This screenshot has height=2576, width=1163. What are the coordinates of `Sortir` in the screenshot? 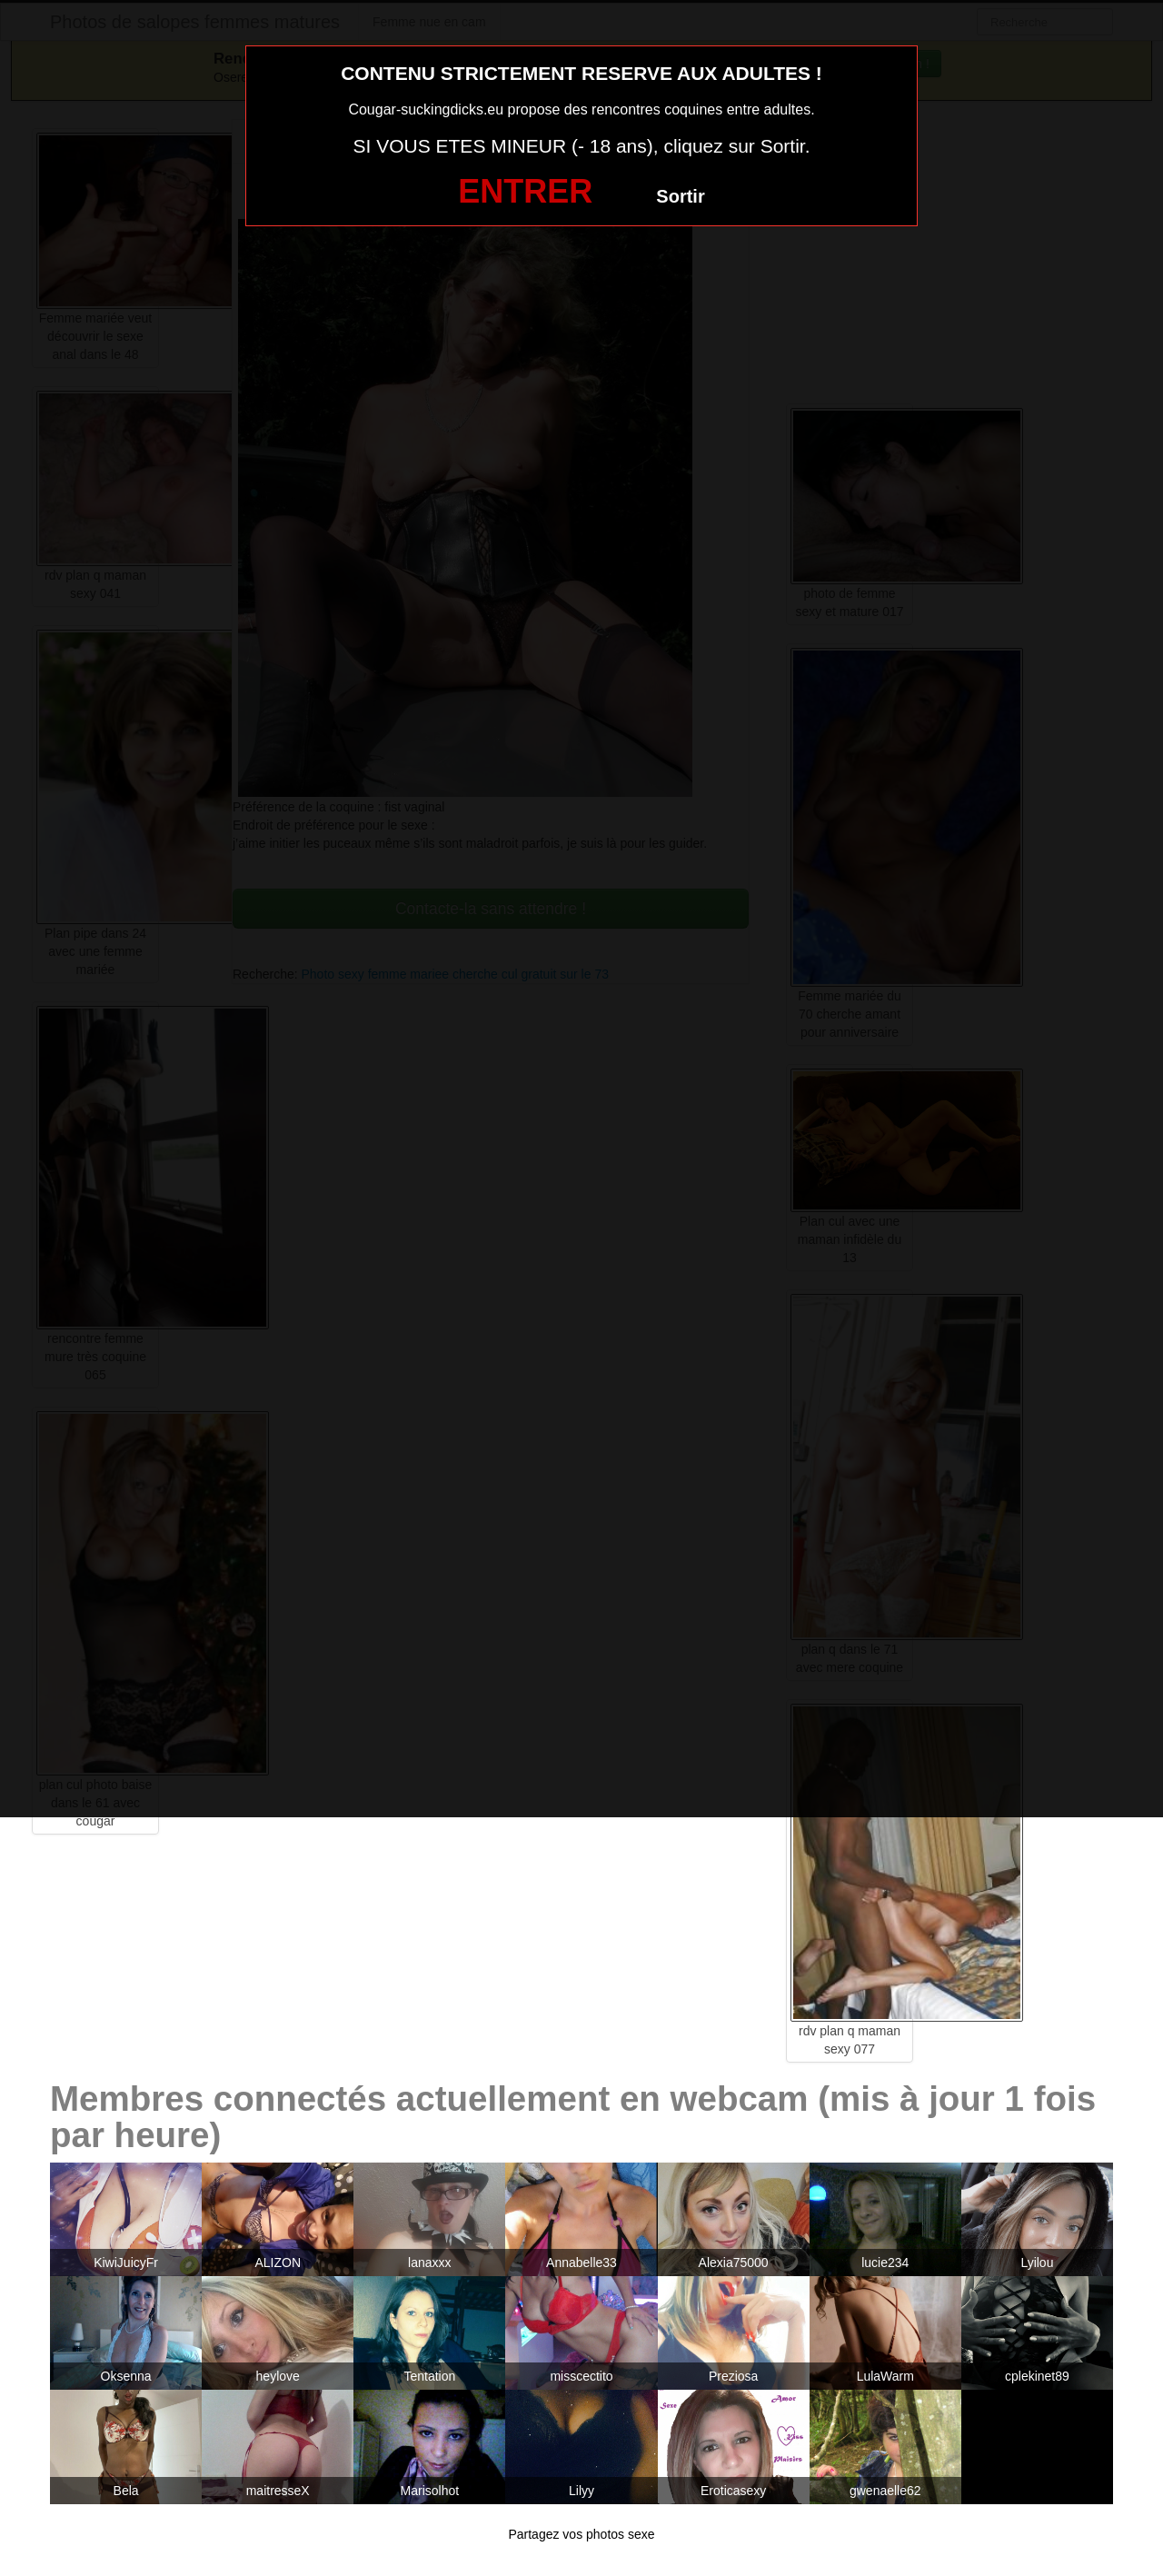 It's located at (680, 196).